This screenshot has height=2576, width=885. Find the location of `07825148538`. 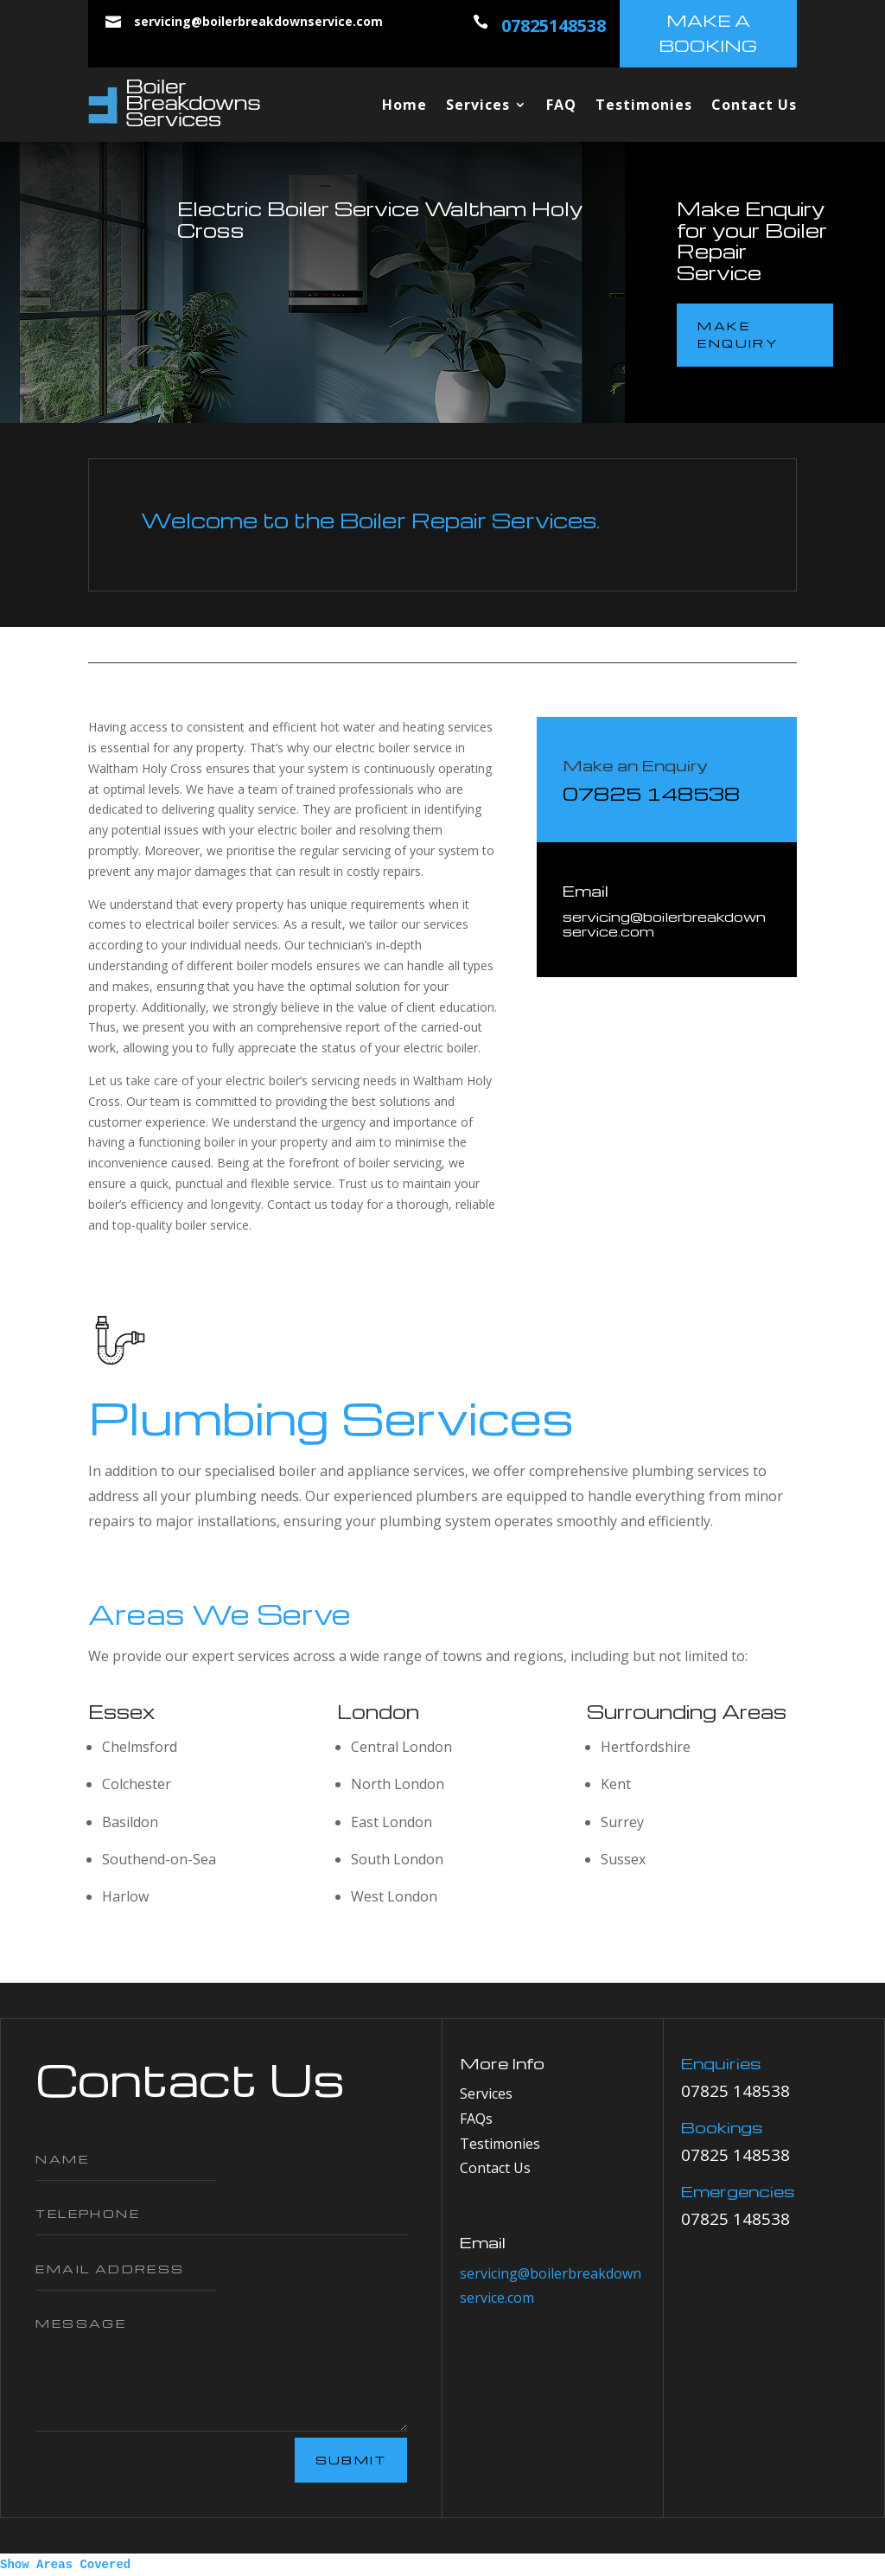

07825148538 is located at coordinates (553, 25).